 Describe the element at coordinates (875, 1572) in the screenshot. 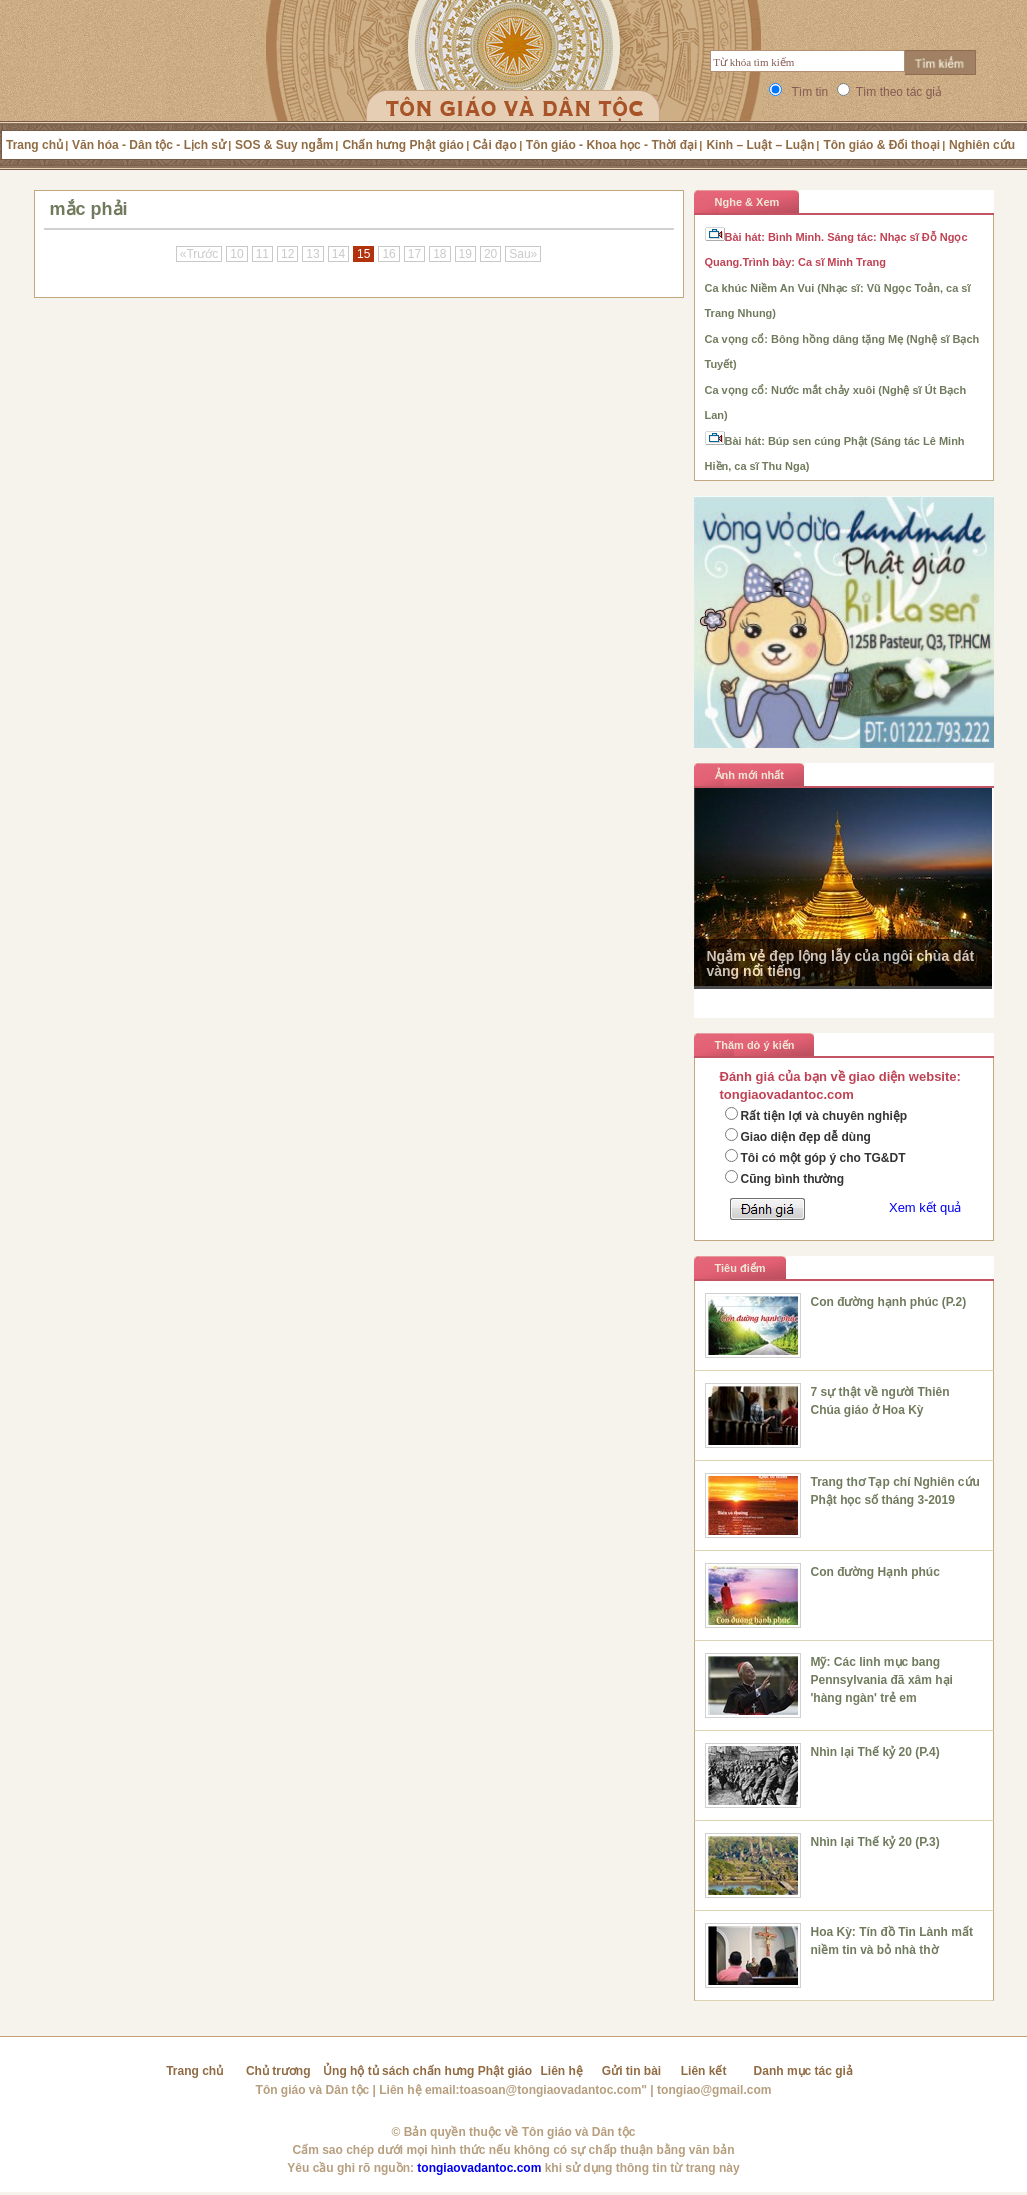

I see `Con đường Hạnh phúc` at that location.